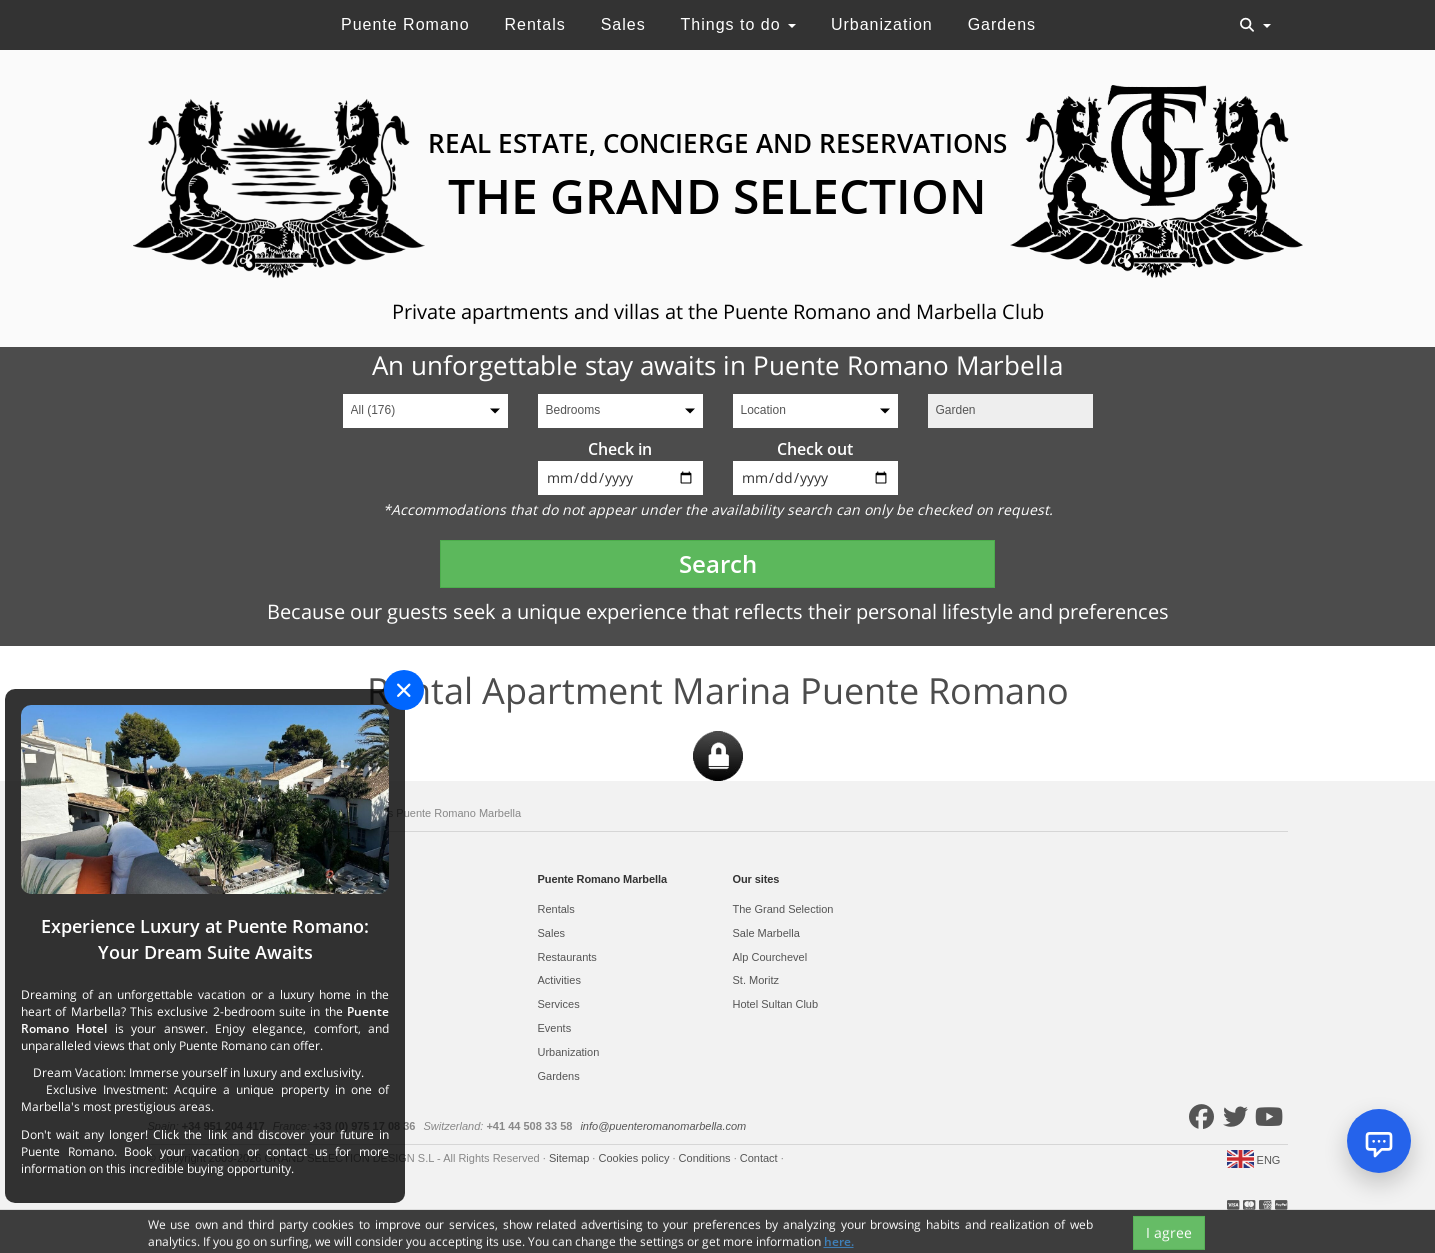 This screenshot has height=1253, width=1435. Describe the element at coordinates (776, 1004) in the screenshot. I see `Hotel Sultan Club` at that location.